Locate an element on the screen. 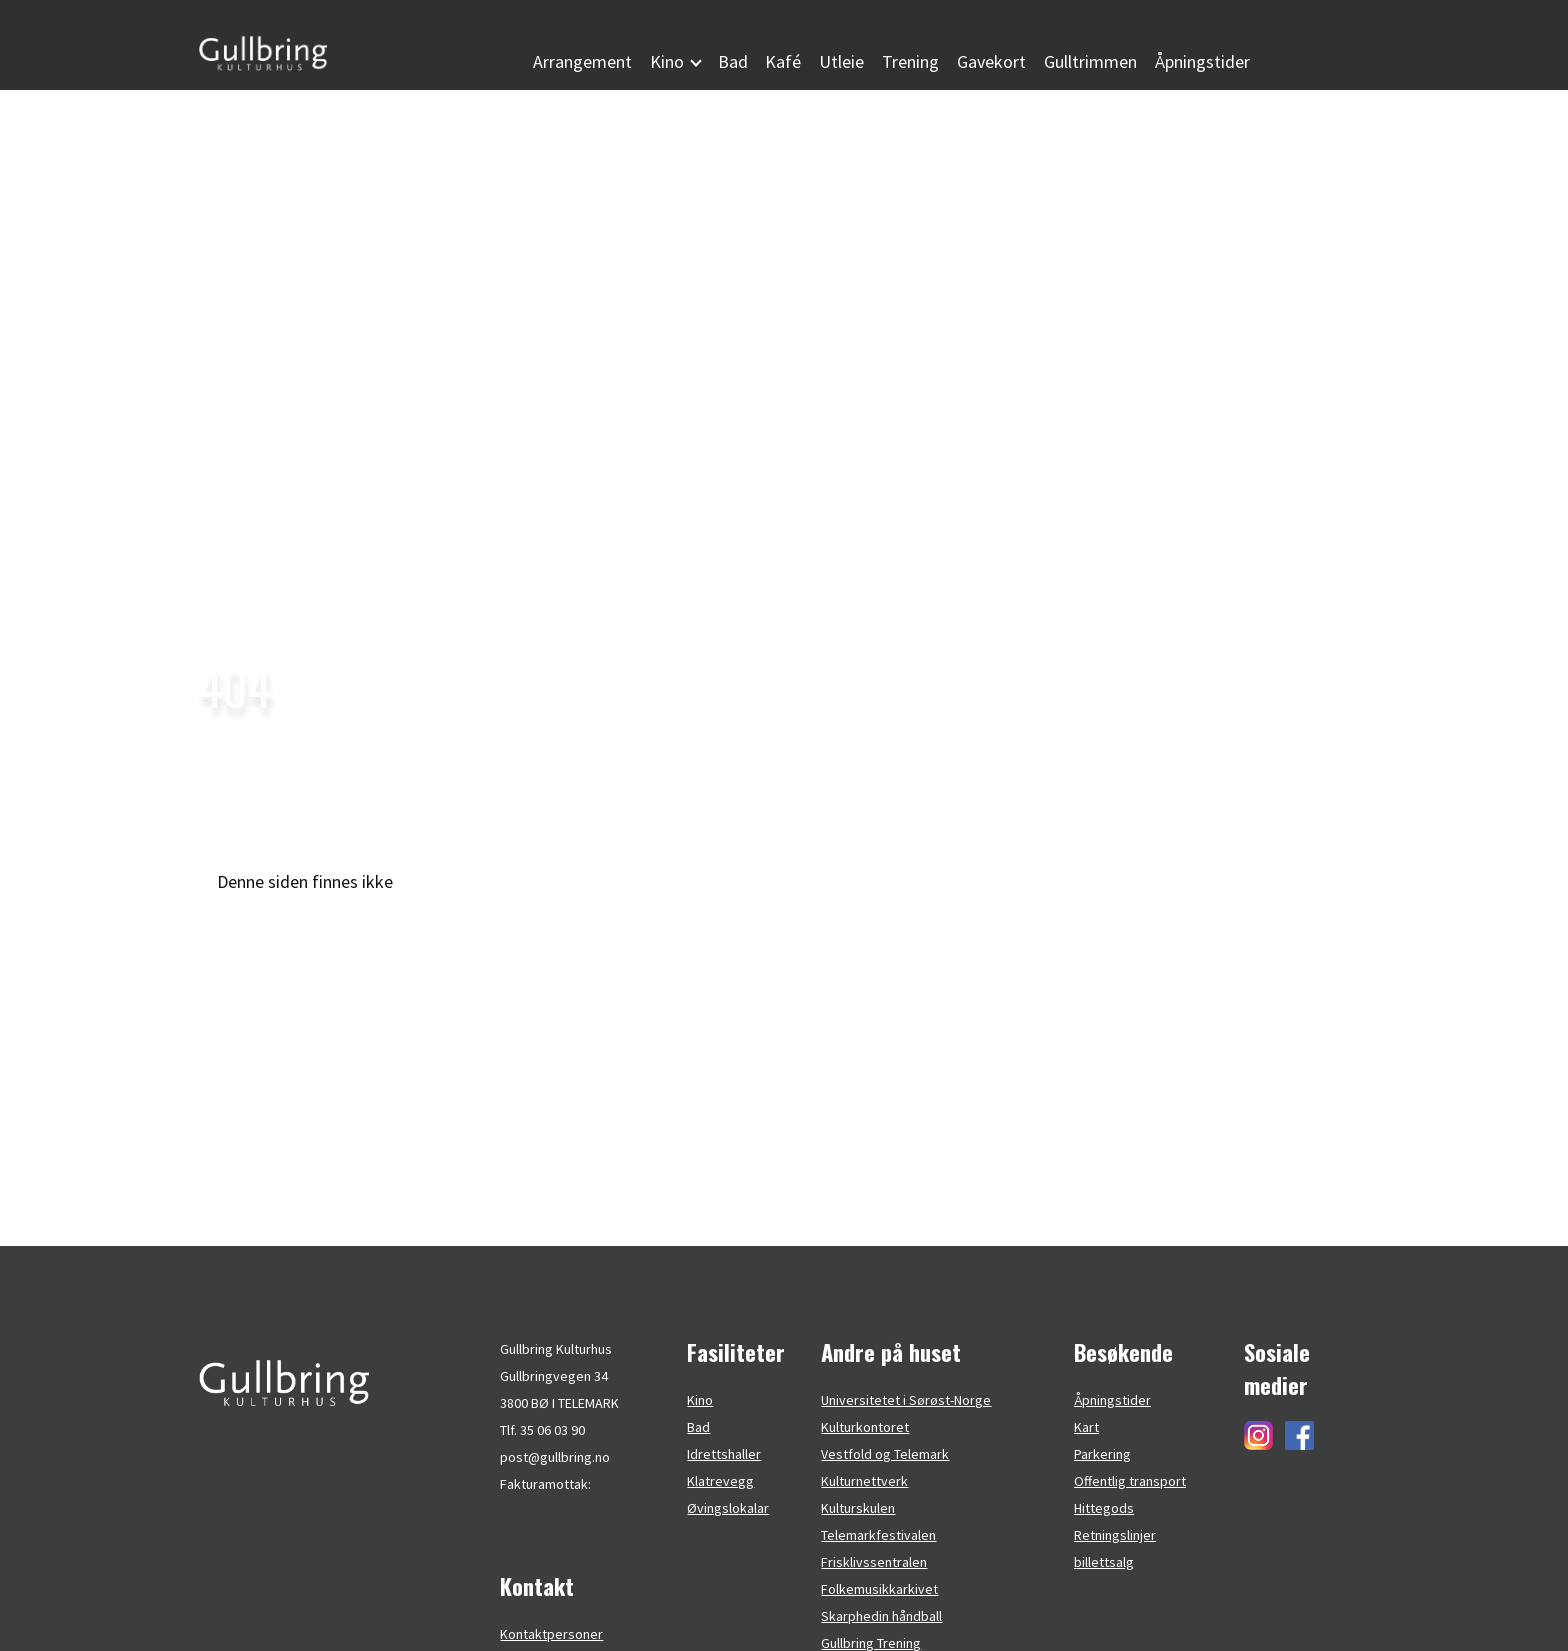 The height and width of the screenshot is (1651, 1568). Kontaktpersoner is located at coordinates (551, 1634).